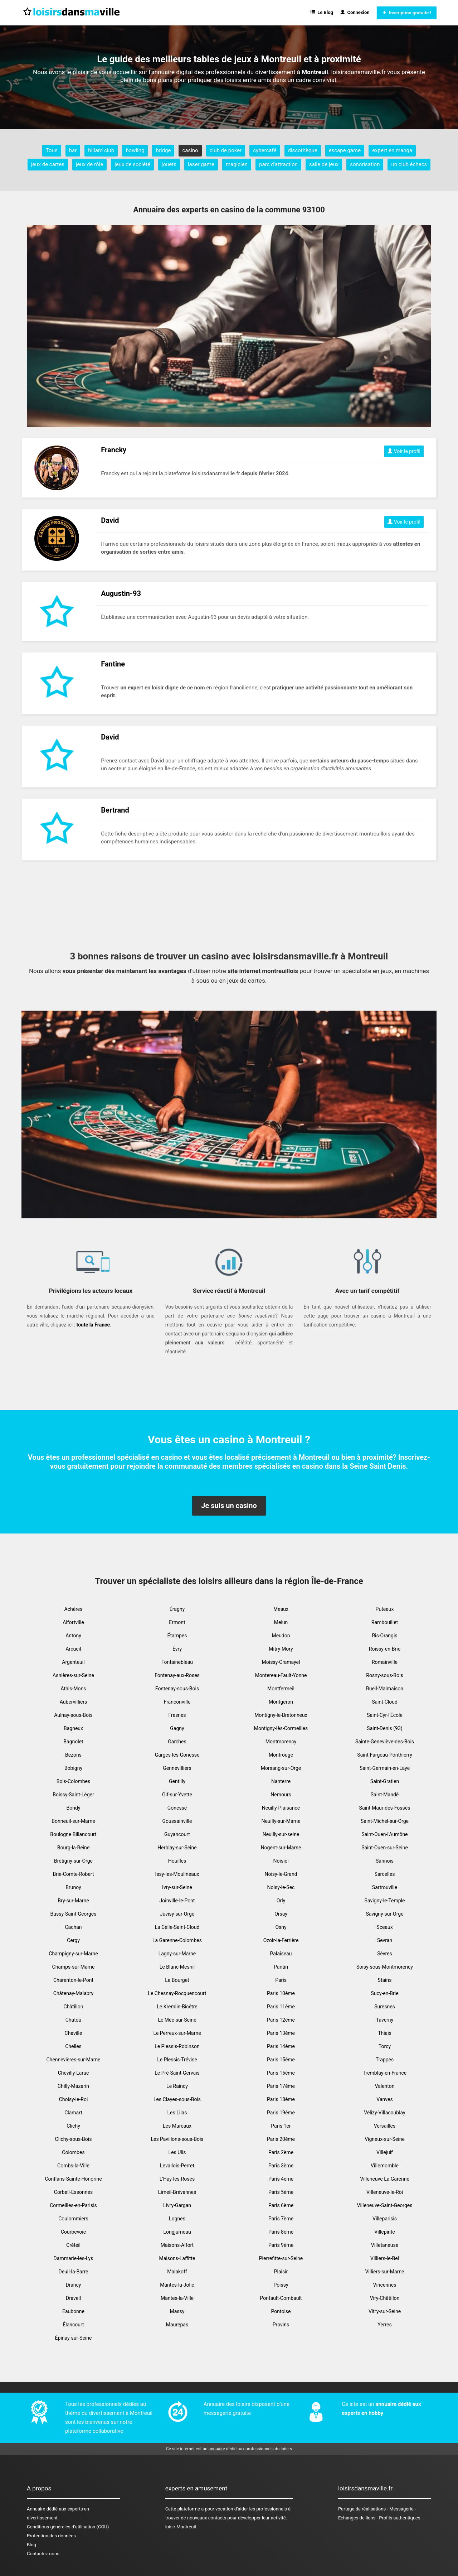 The image size is (458, 2576). What do you see at coordinates (73, 1715) in the screenshot?
I see `Aulnay-sous-Bois` at bounding box center [73, 1715].